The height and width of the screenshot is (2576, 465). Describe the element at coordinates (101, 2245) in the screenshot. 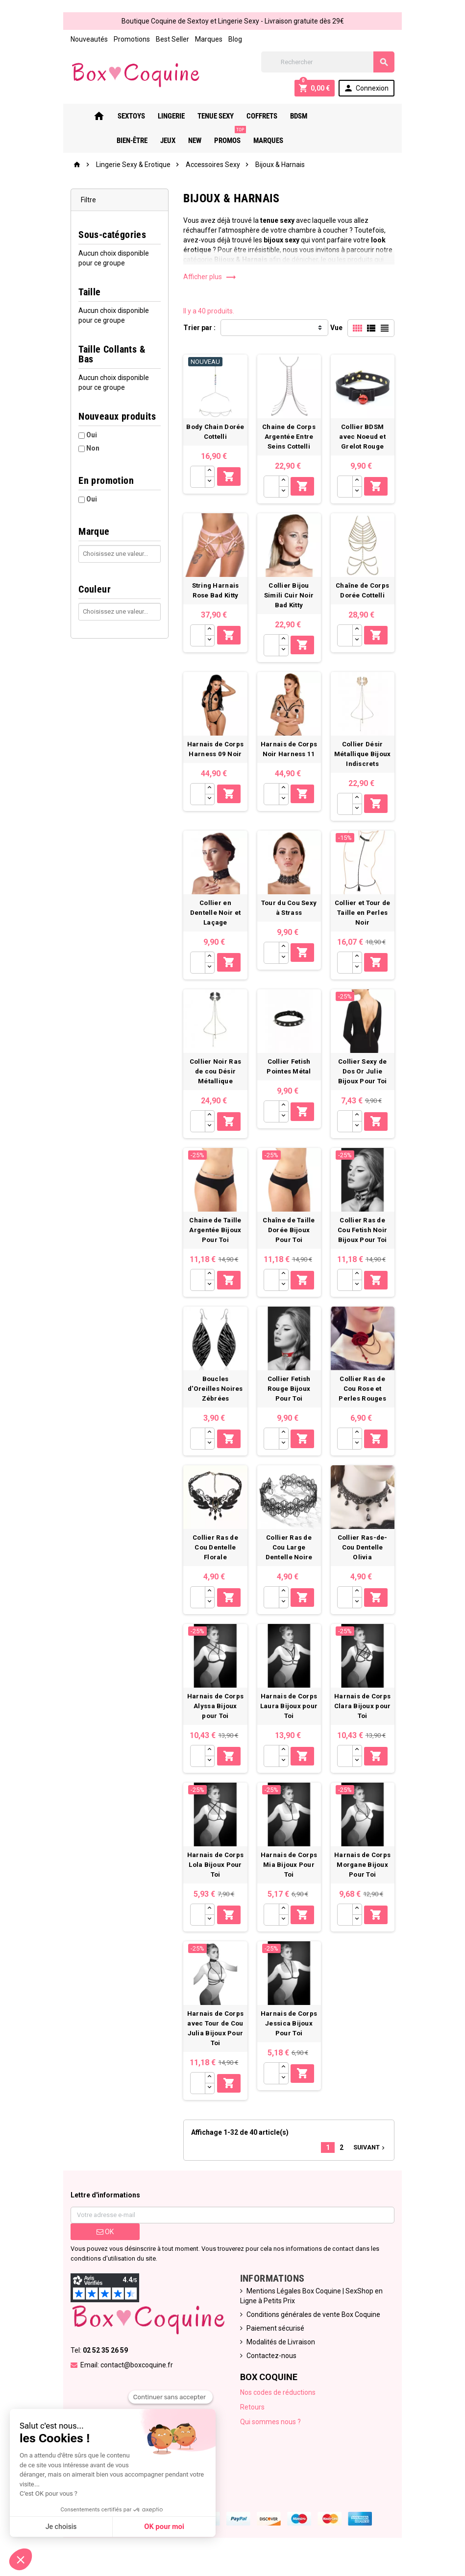

I see `ok` at that location.